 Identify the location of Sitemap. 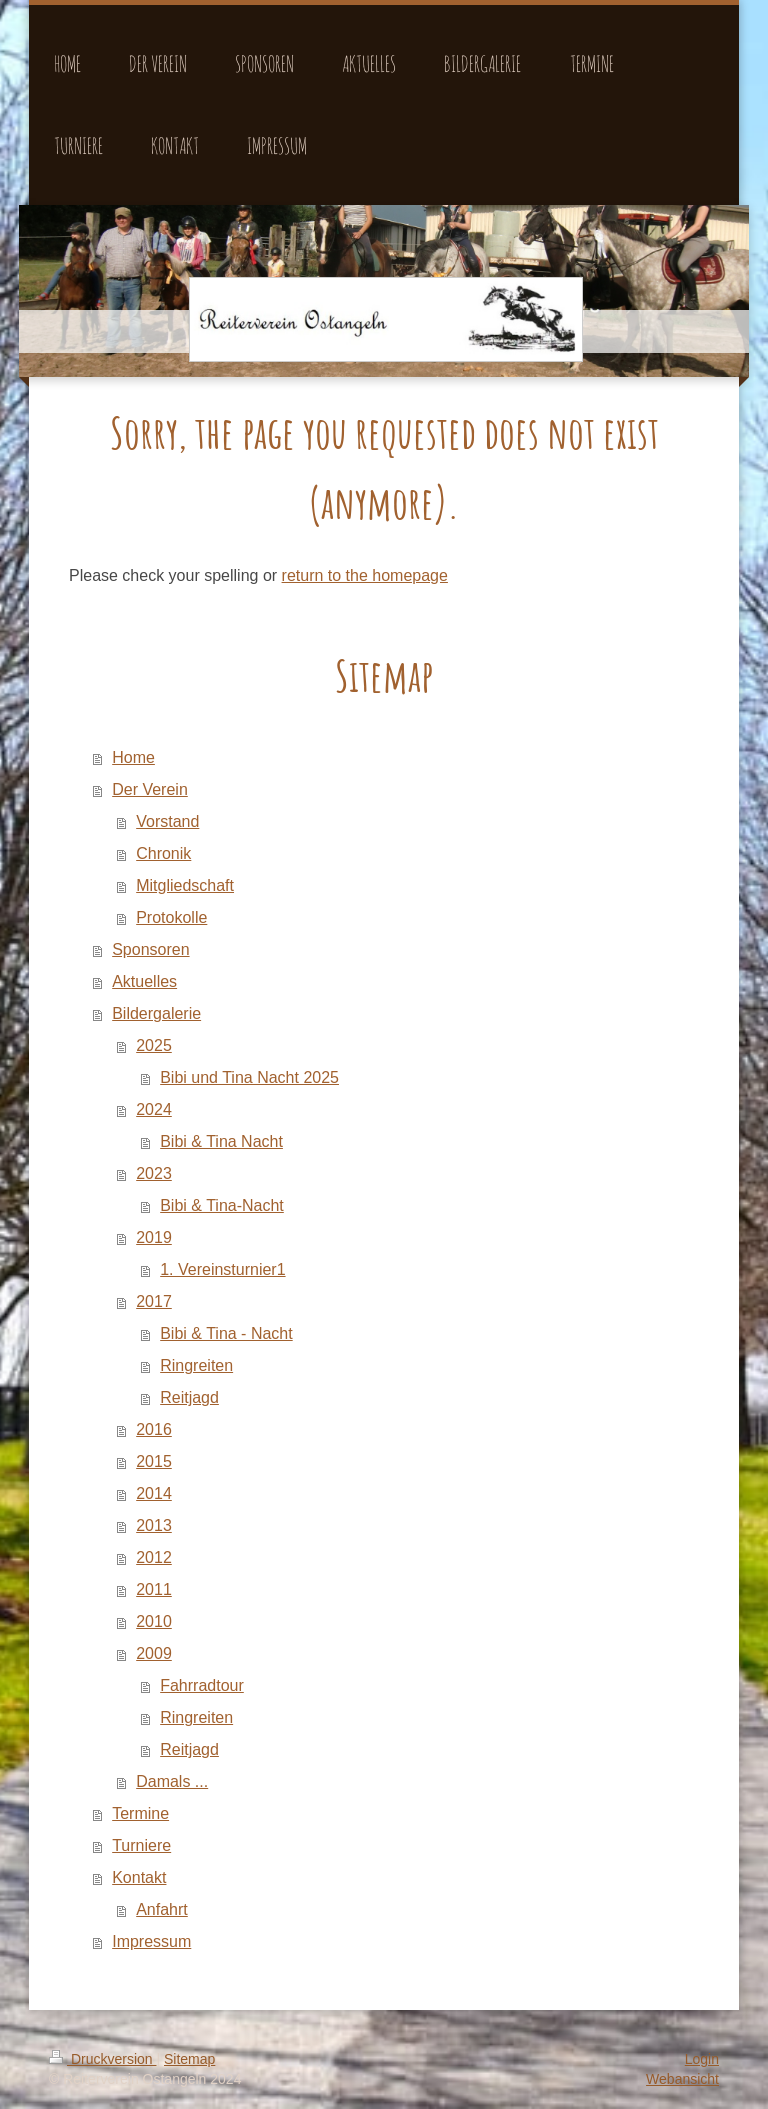
(189, 2059).